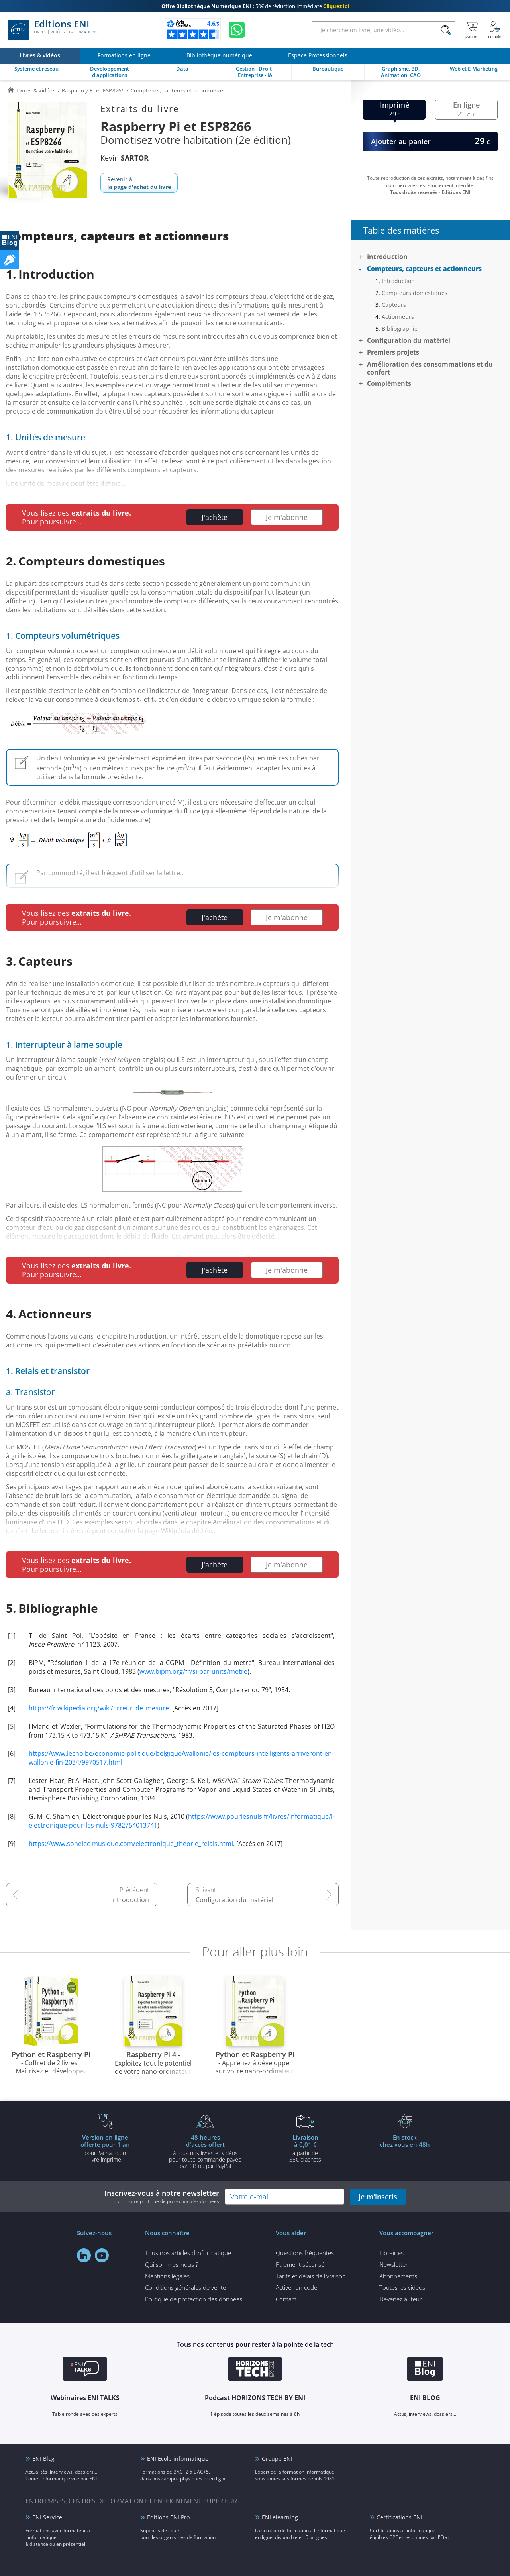 This screenshot has height=2576, width=510. Describe the element at coordinates (398, 316) in the screenshot. I see `Actionneurs` at that location.